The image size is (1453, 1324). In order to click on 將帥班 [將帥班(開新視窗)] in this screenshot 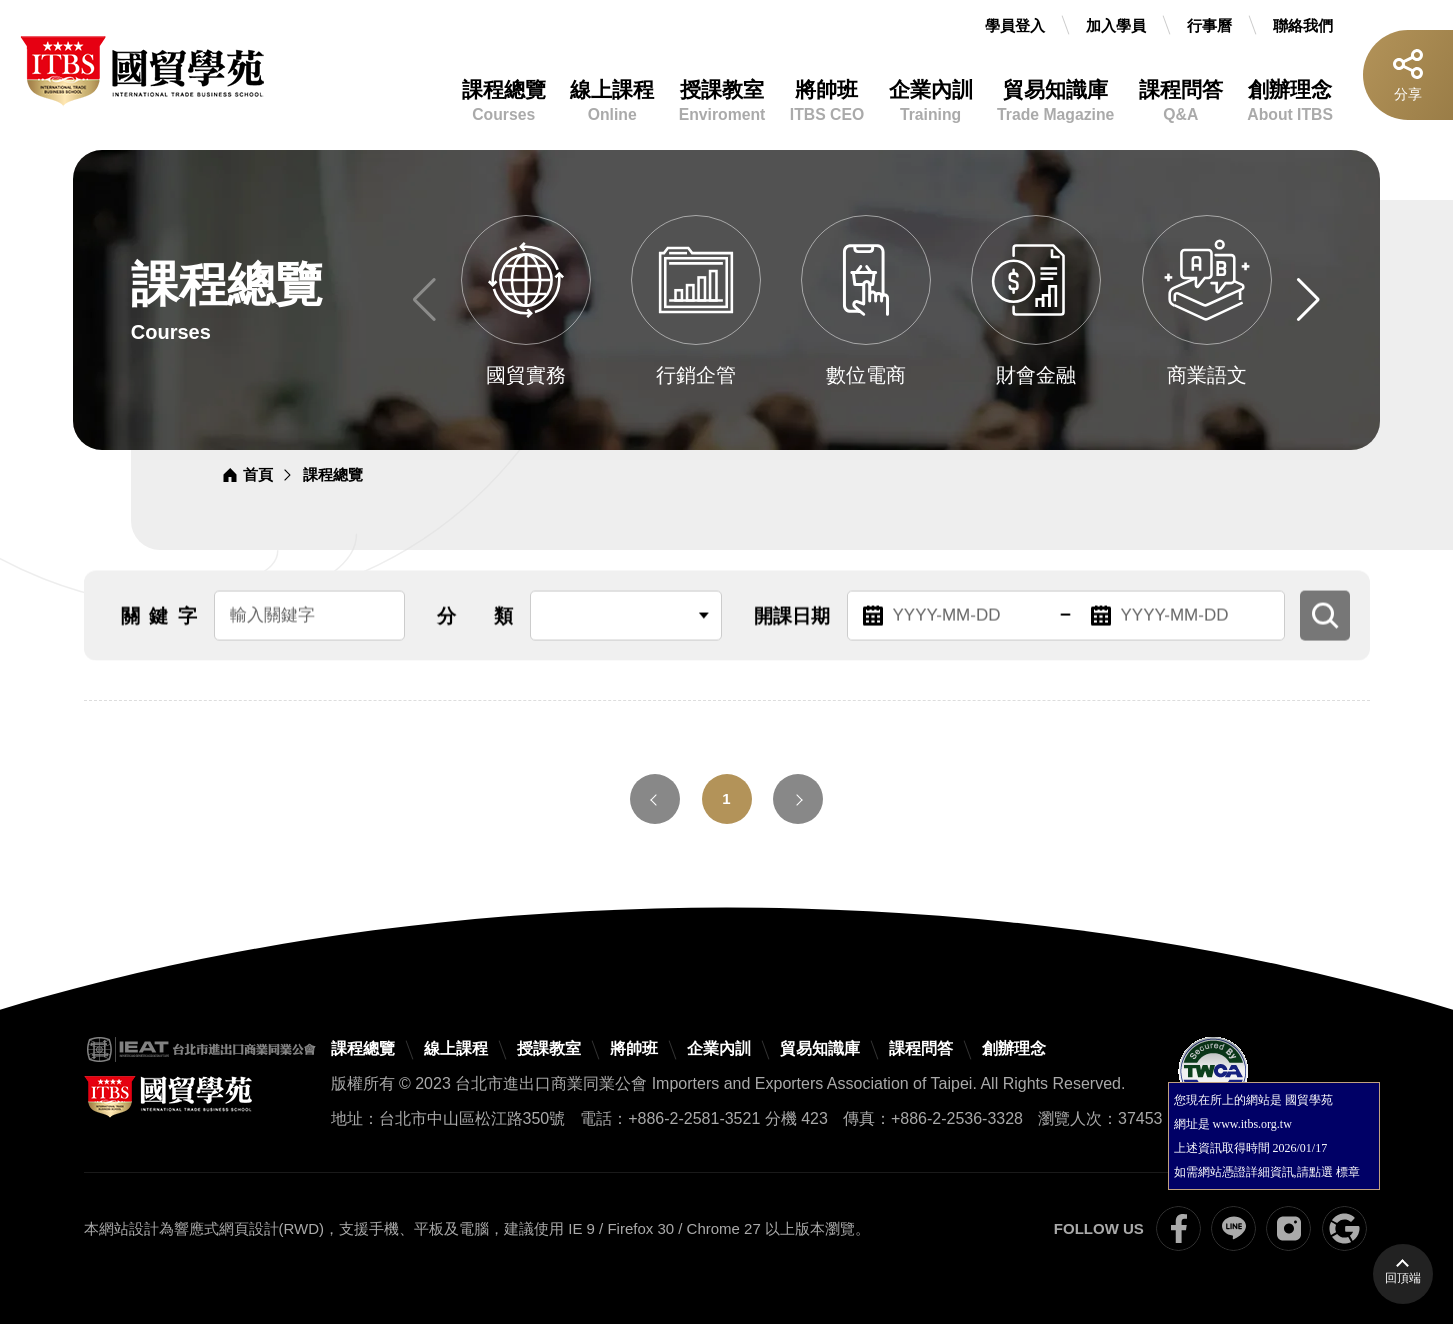, I will do `click(634, 1048)`.